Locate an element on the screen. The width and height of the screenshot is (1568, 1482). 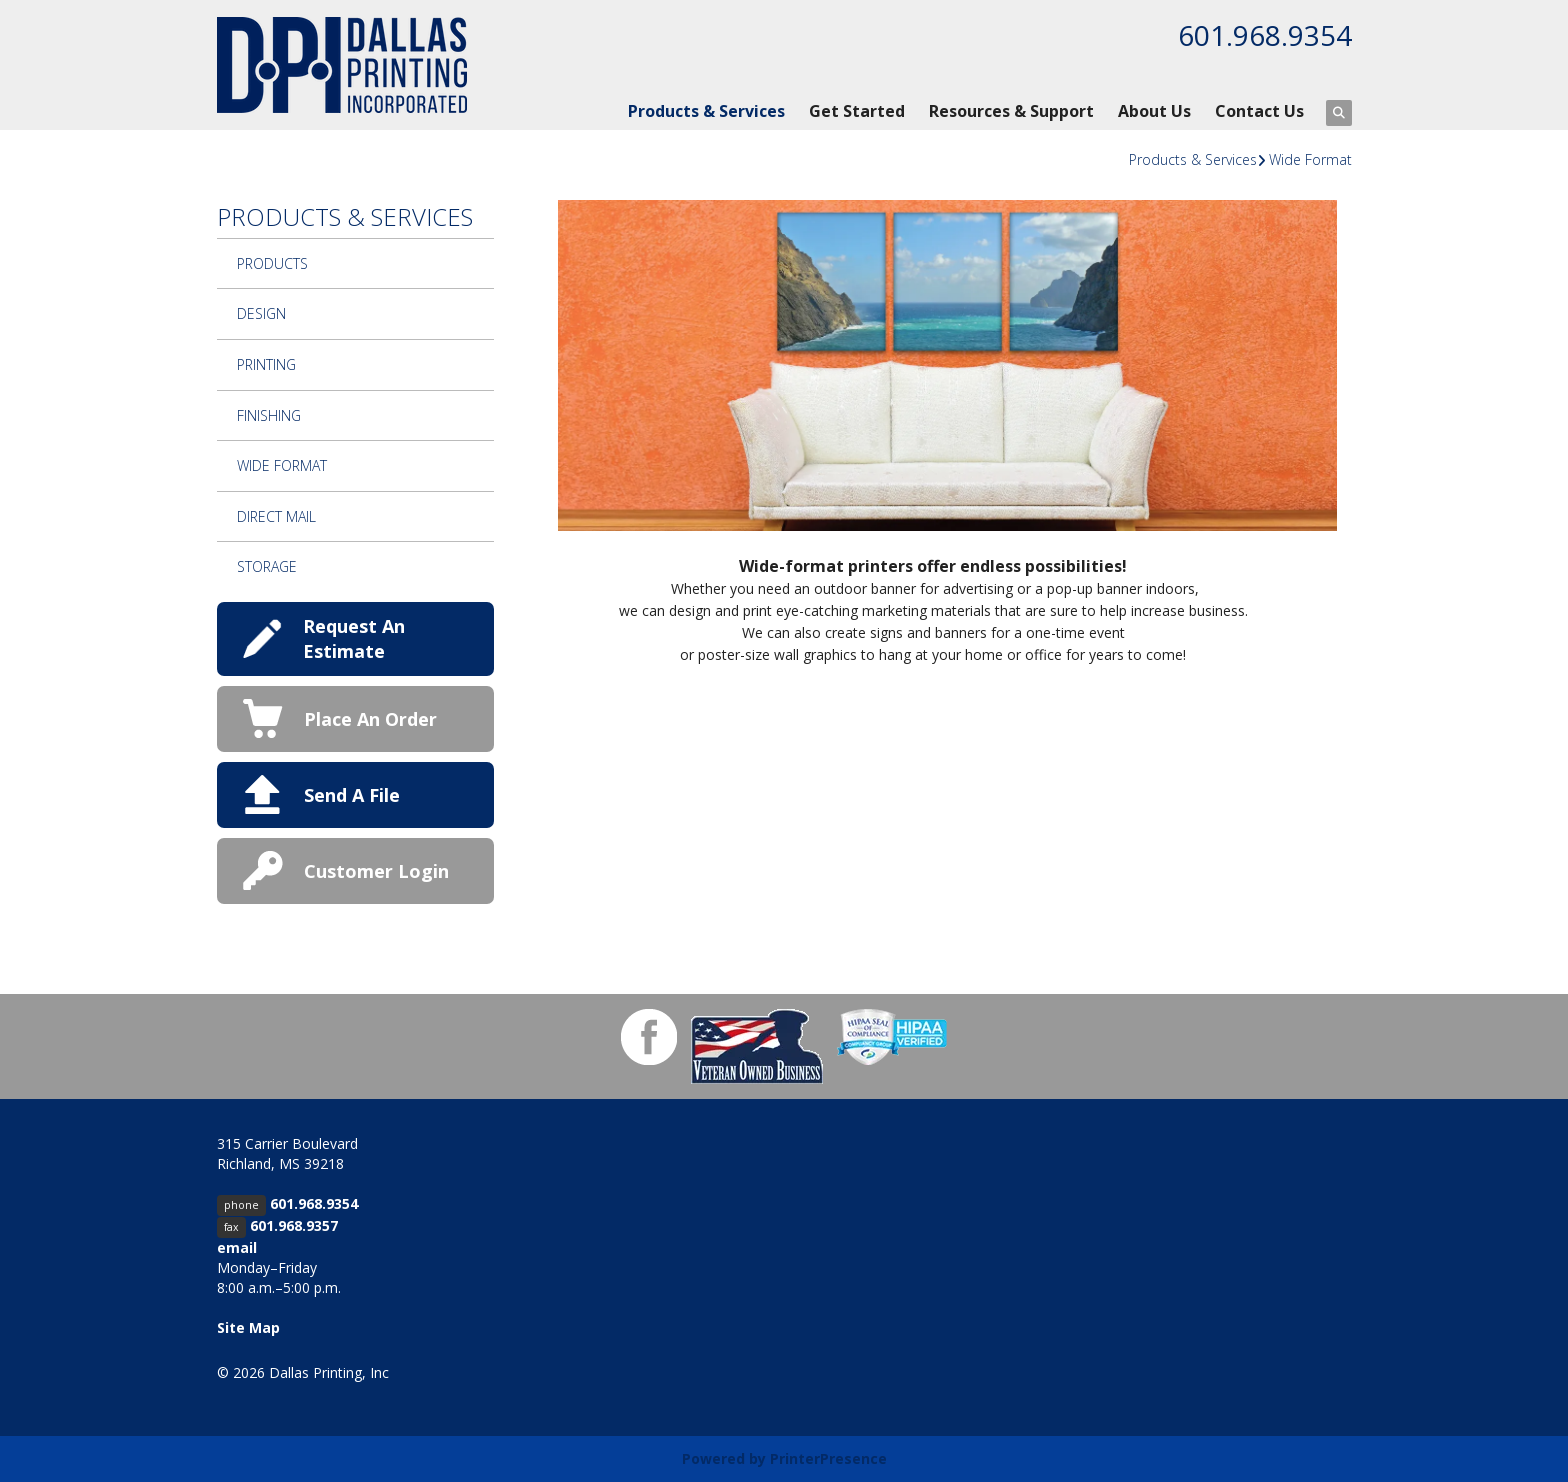
Storage is located at coordinates (267, 566).